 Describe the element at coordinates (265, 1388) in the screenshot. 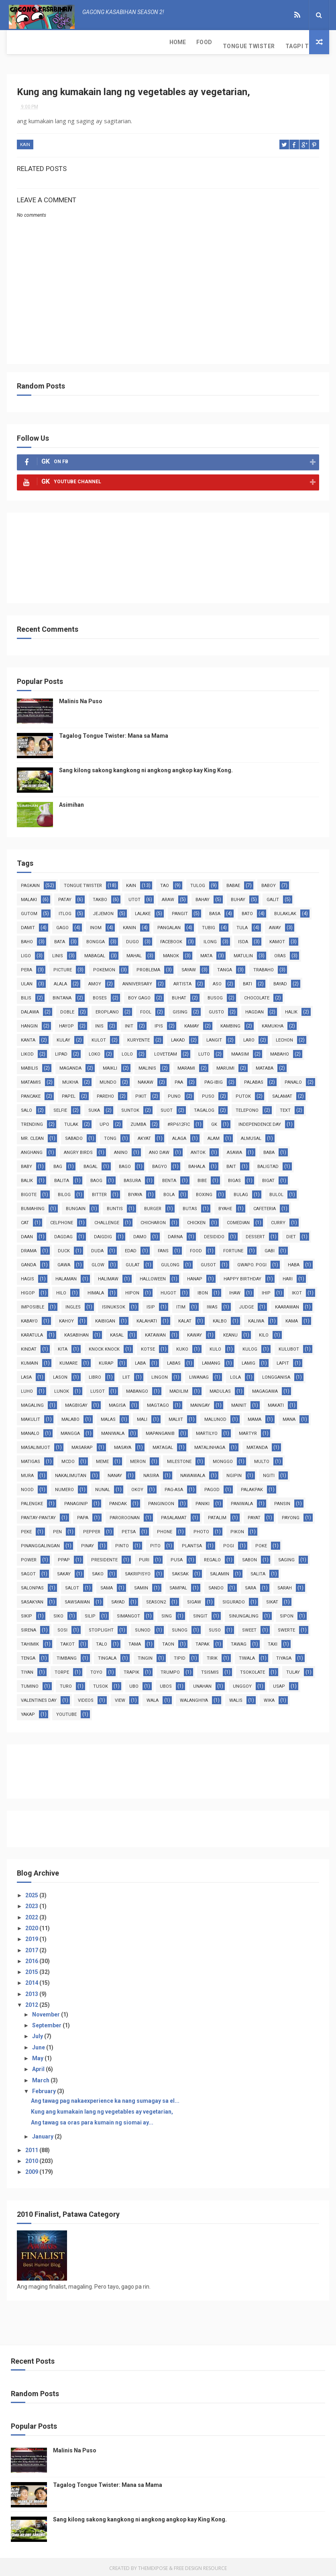

I see `magagawa` at that location.